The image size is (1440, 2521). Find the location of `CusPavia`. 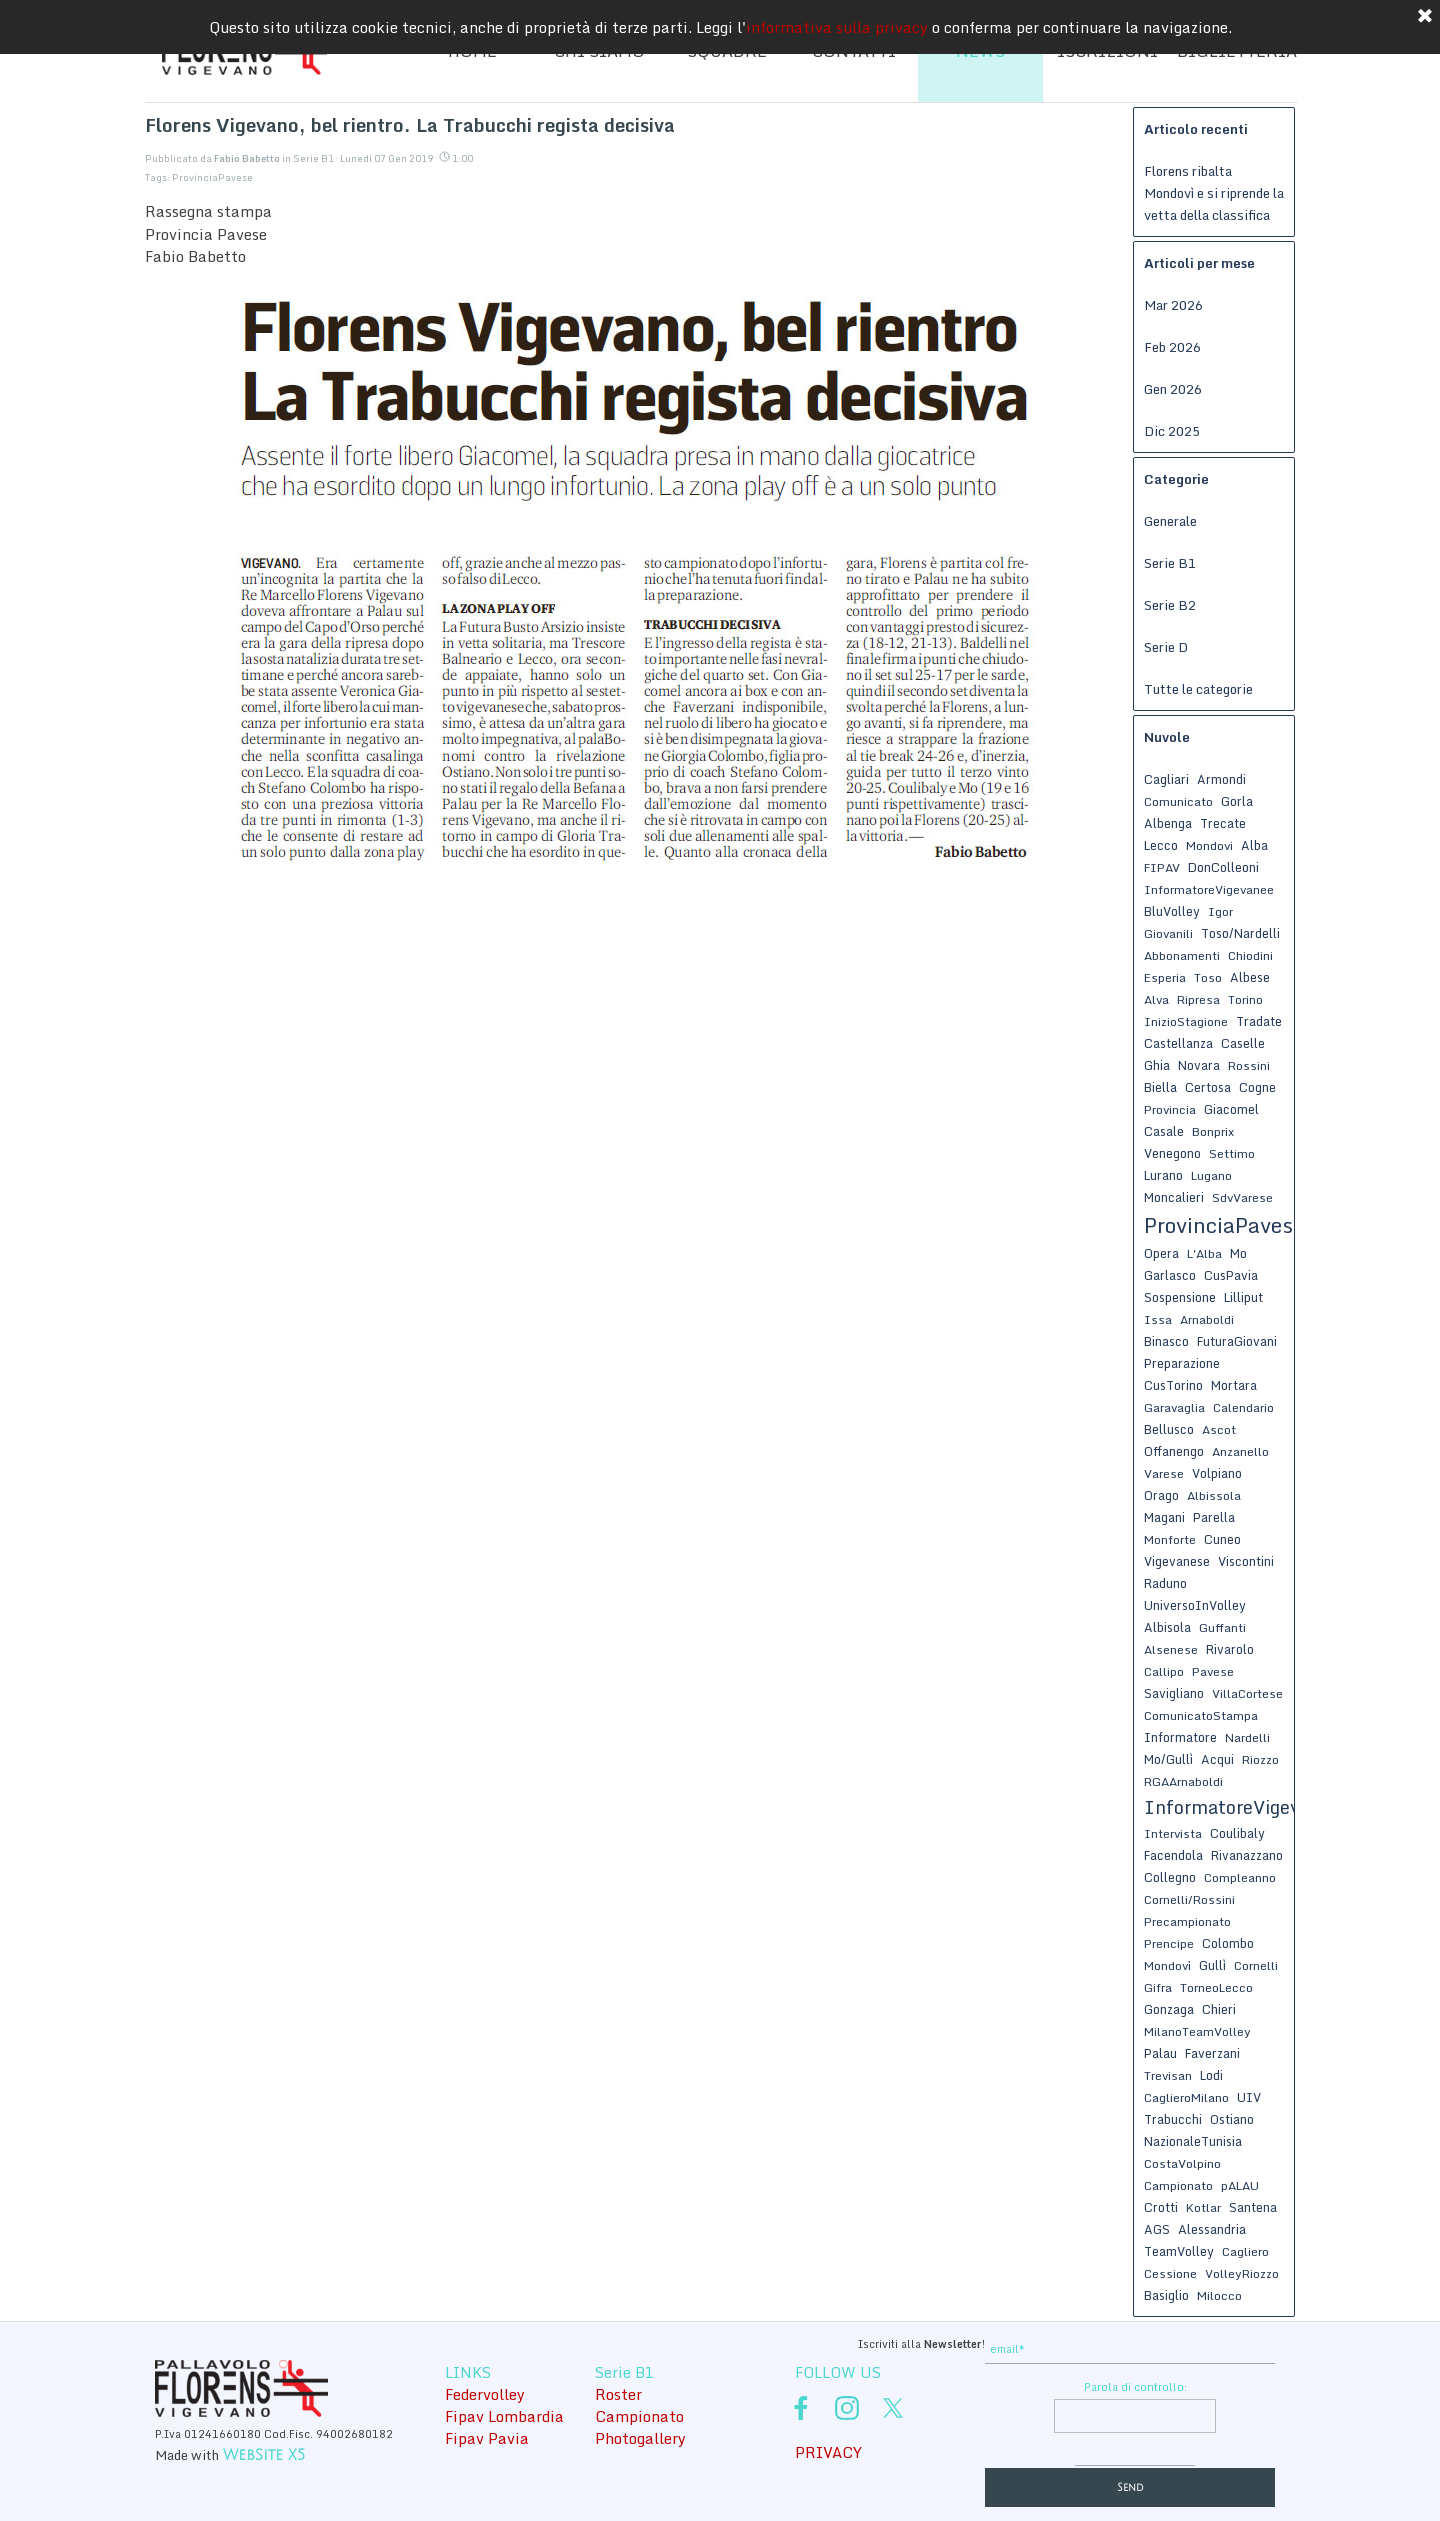

CusPavia is located at coordinates (1231, 1275).